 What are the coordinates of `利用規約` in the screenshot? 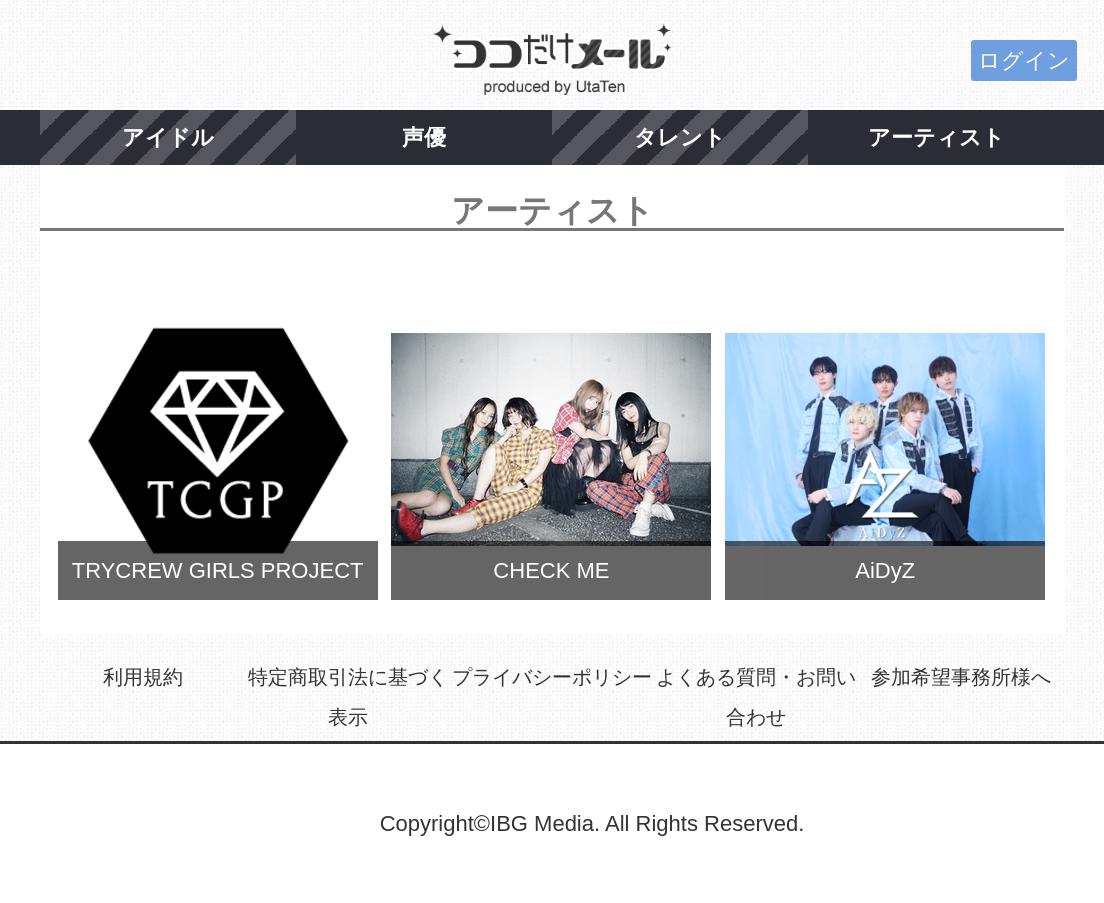 It's located at (143, 677).